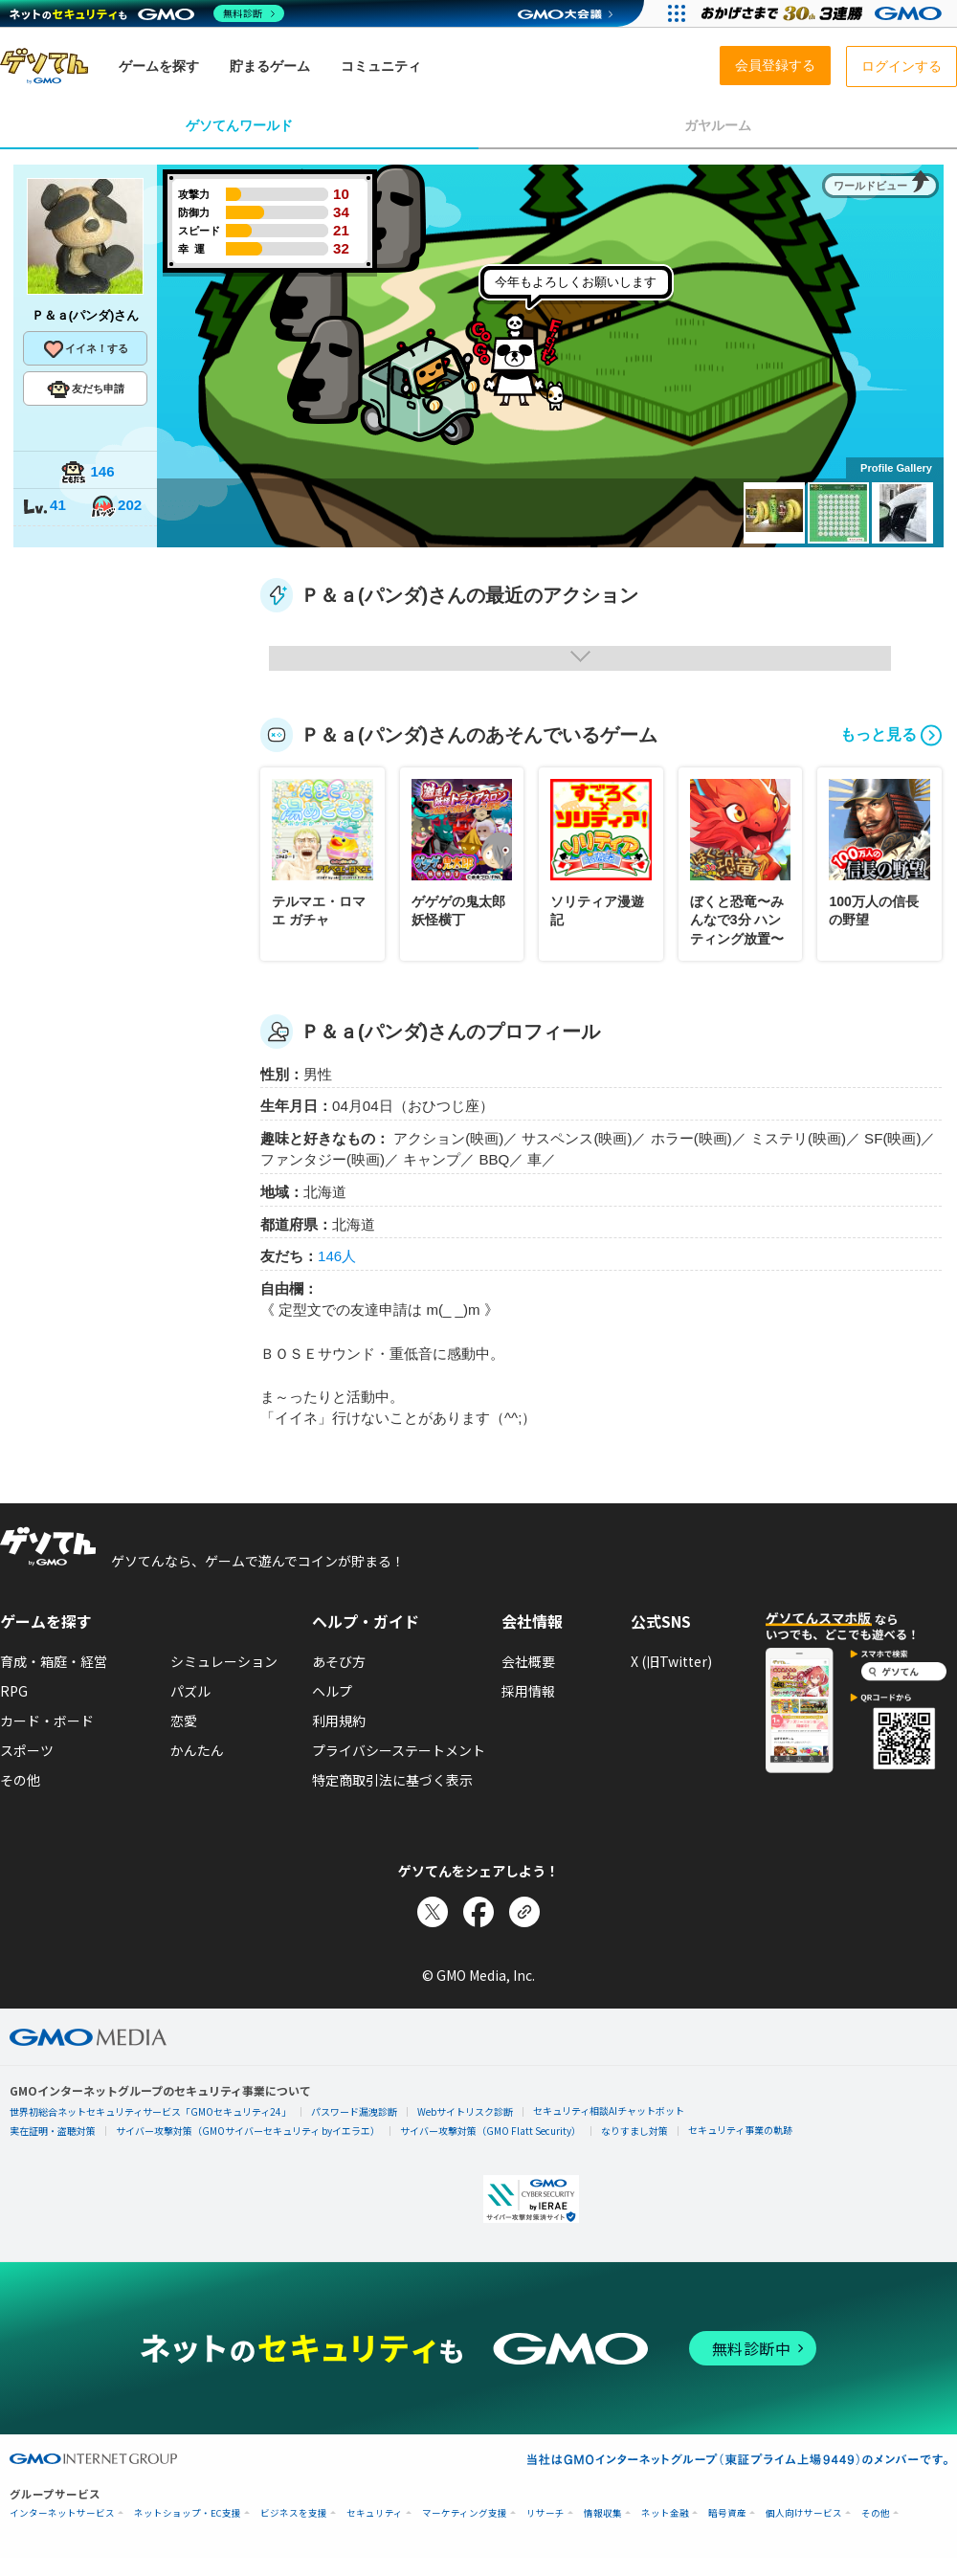  What do you see at coordinates (804, 2513) in the screenshot?
I see `個人向けサービス` at bounding box center [804, 2513].